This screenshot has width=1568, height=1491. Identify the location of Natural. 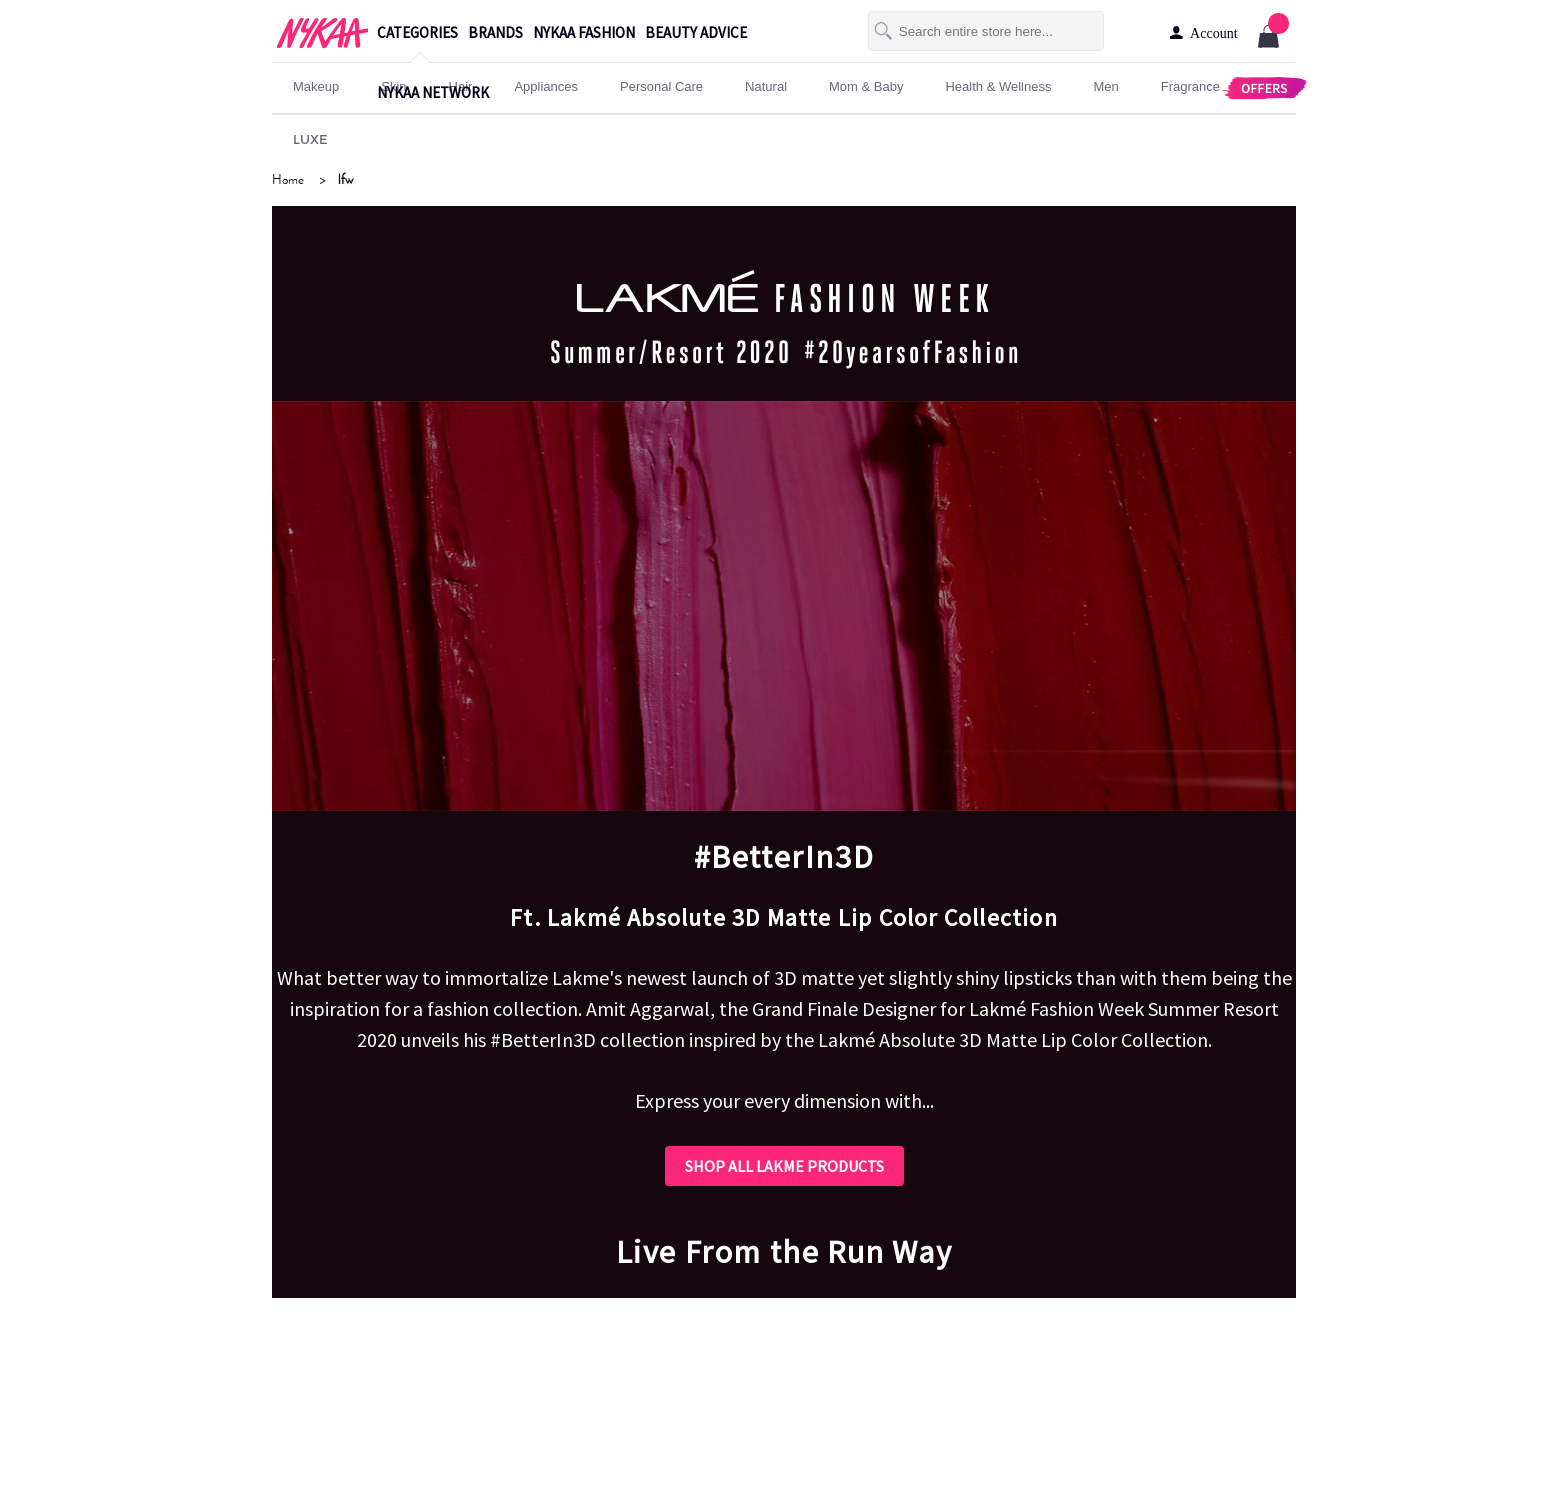
(766, 86).